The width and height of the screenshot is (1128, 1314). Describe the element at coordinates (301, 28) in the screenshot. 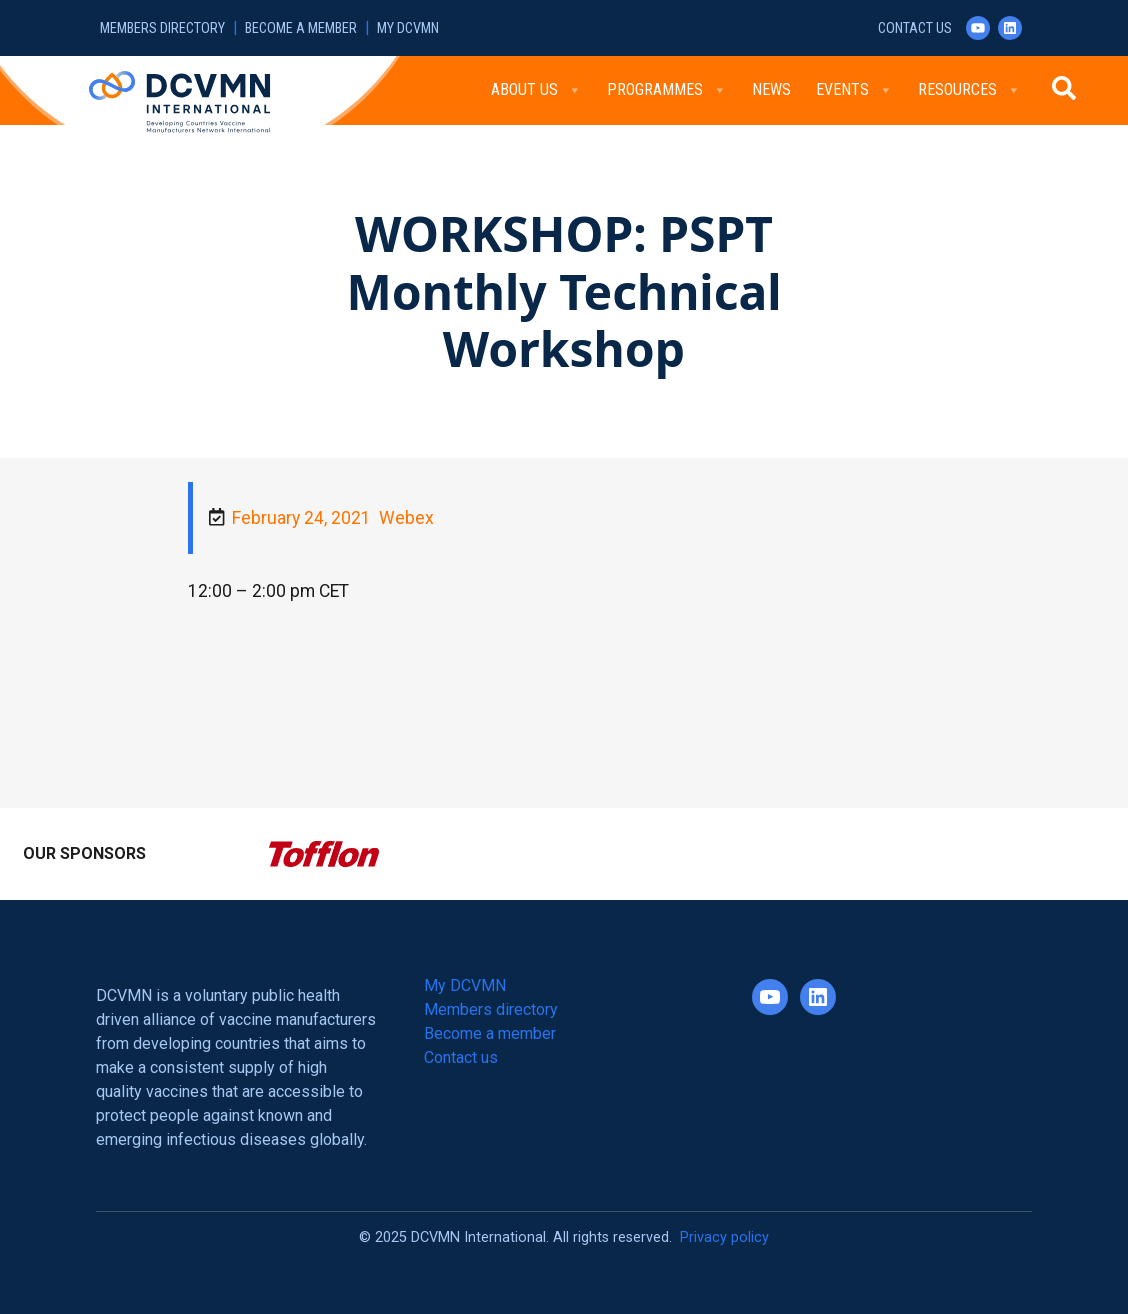

I see `Become a member` at that location.